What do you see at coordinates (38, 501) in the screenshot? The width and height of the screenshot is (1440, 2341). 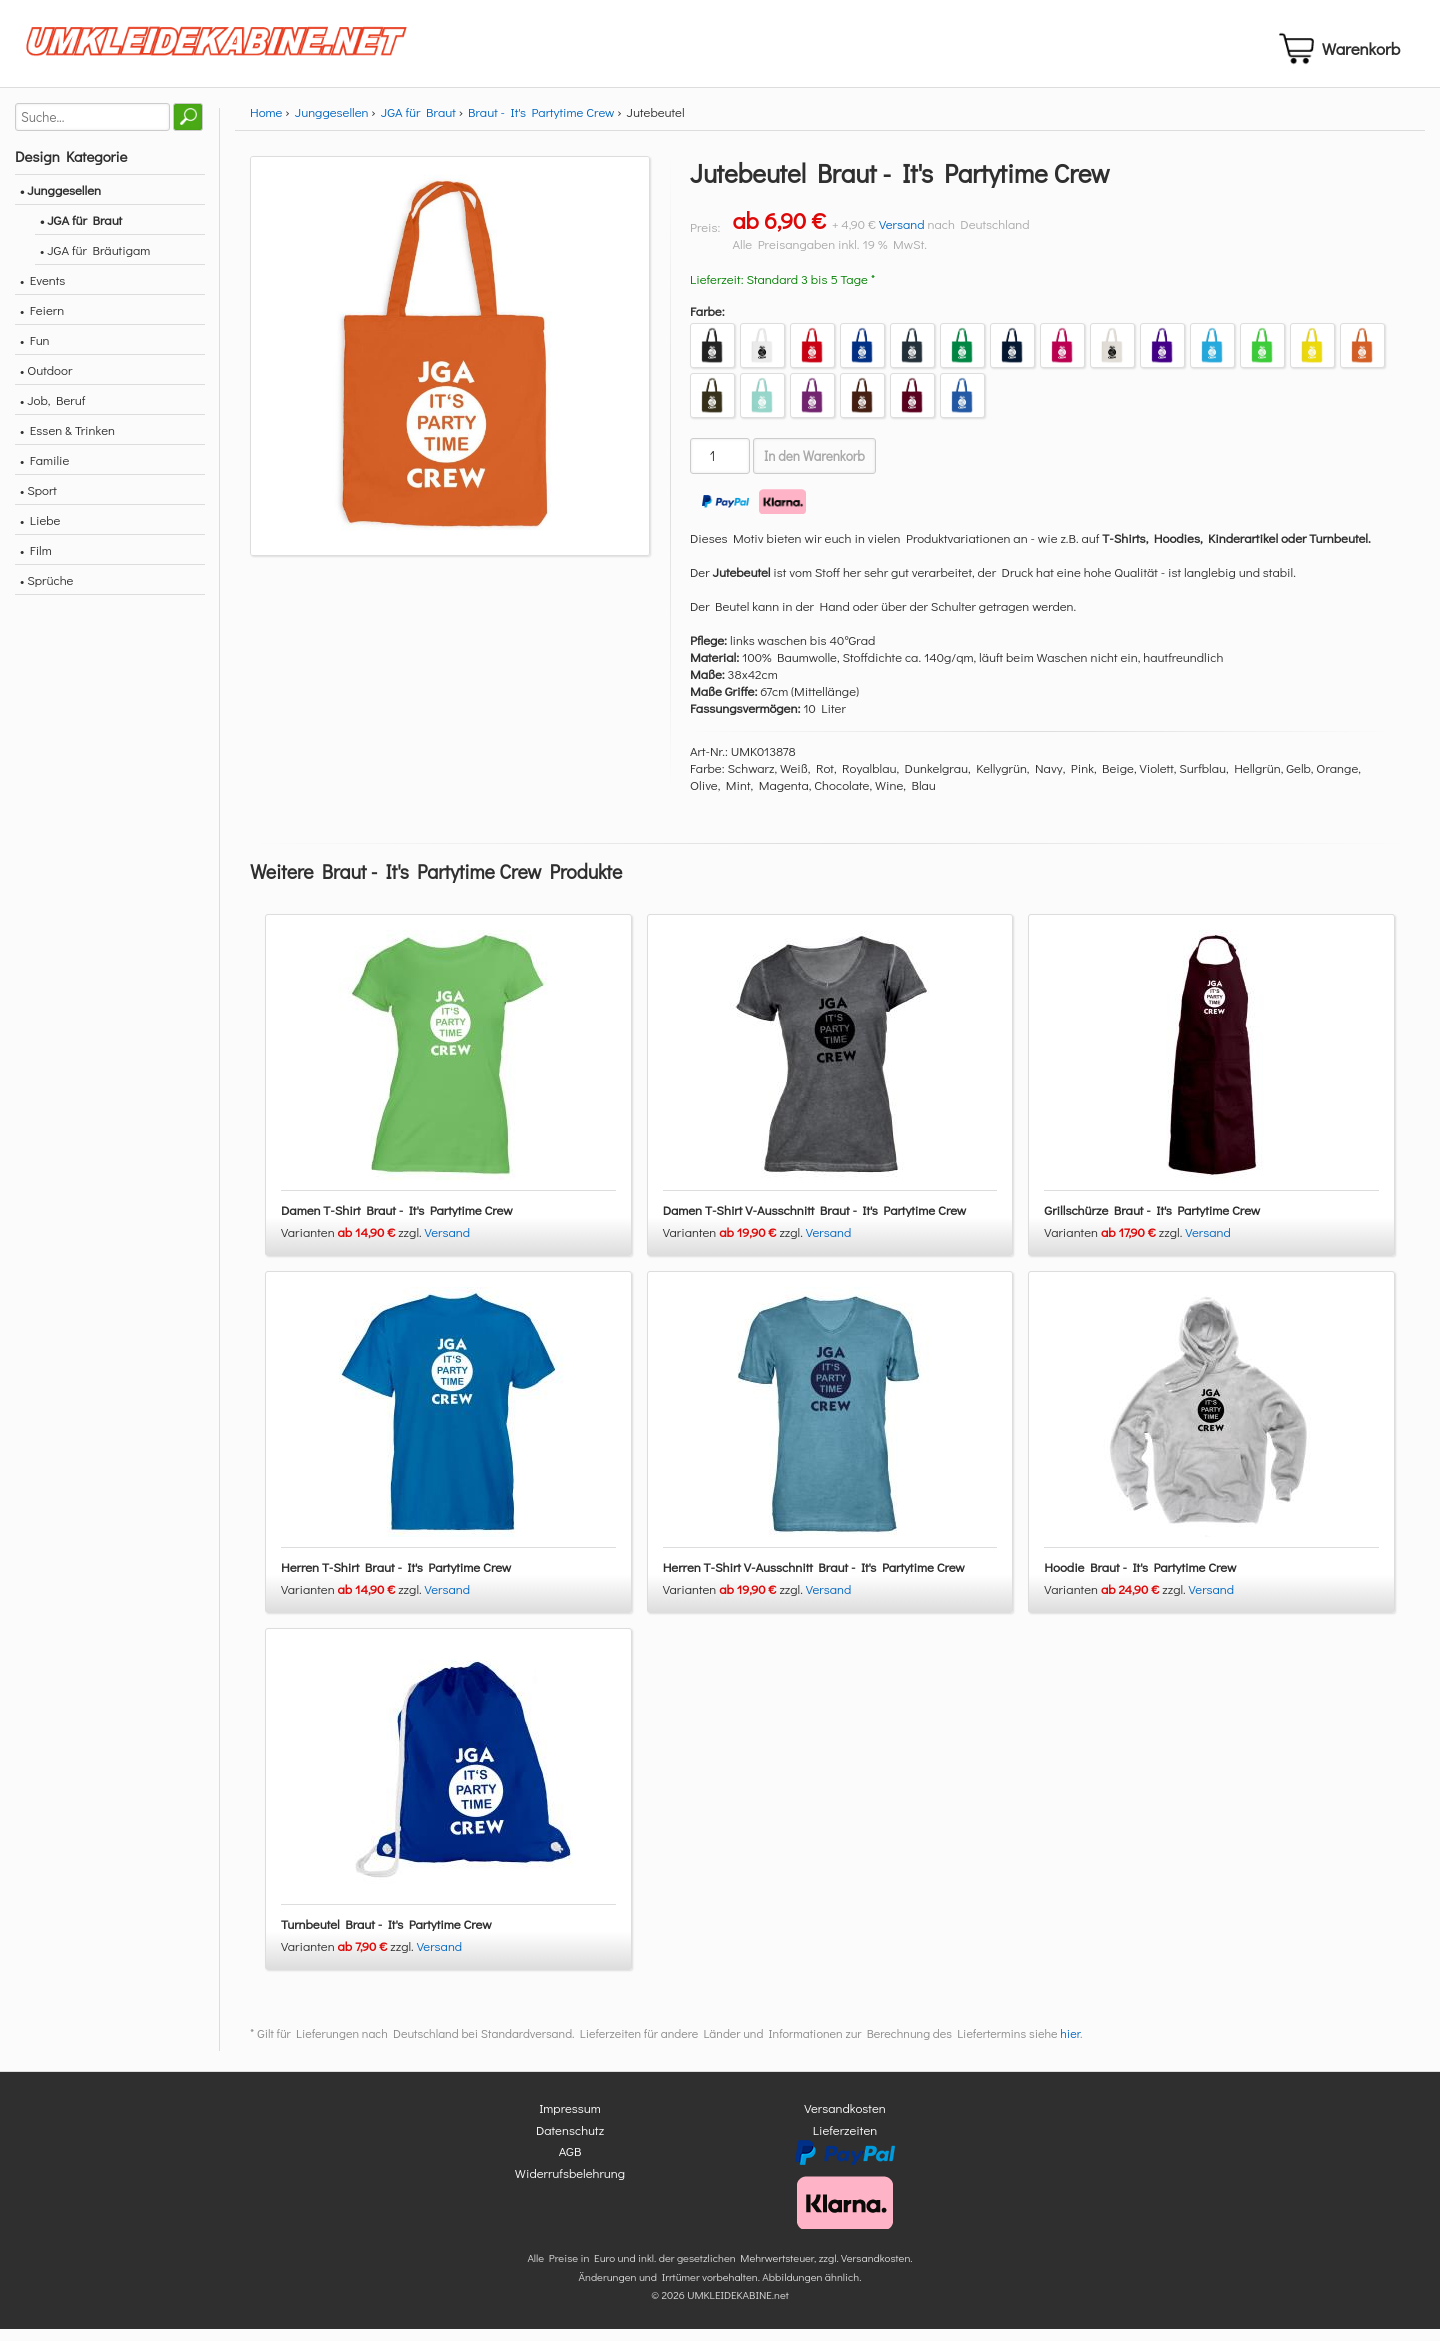 I see `• Sport` at bounding box center [38, 501].